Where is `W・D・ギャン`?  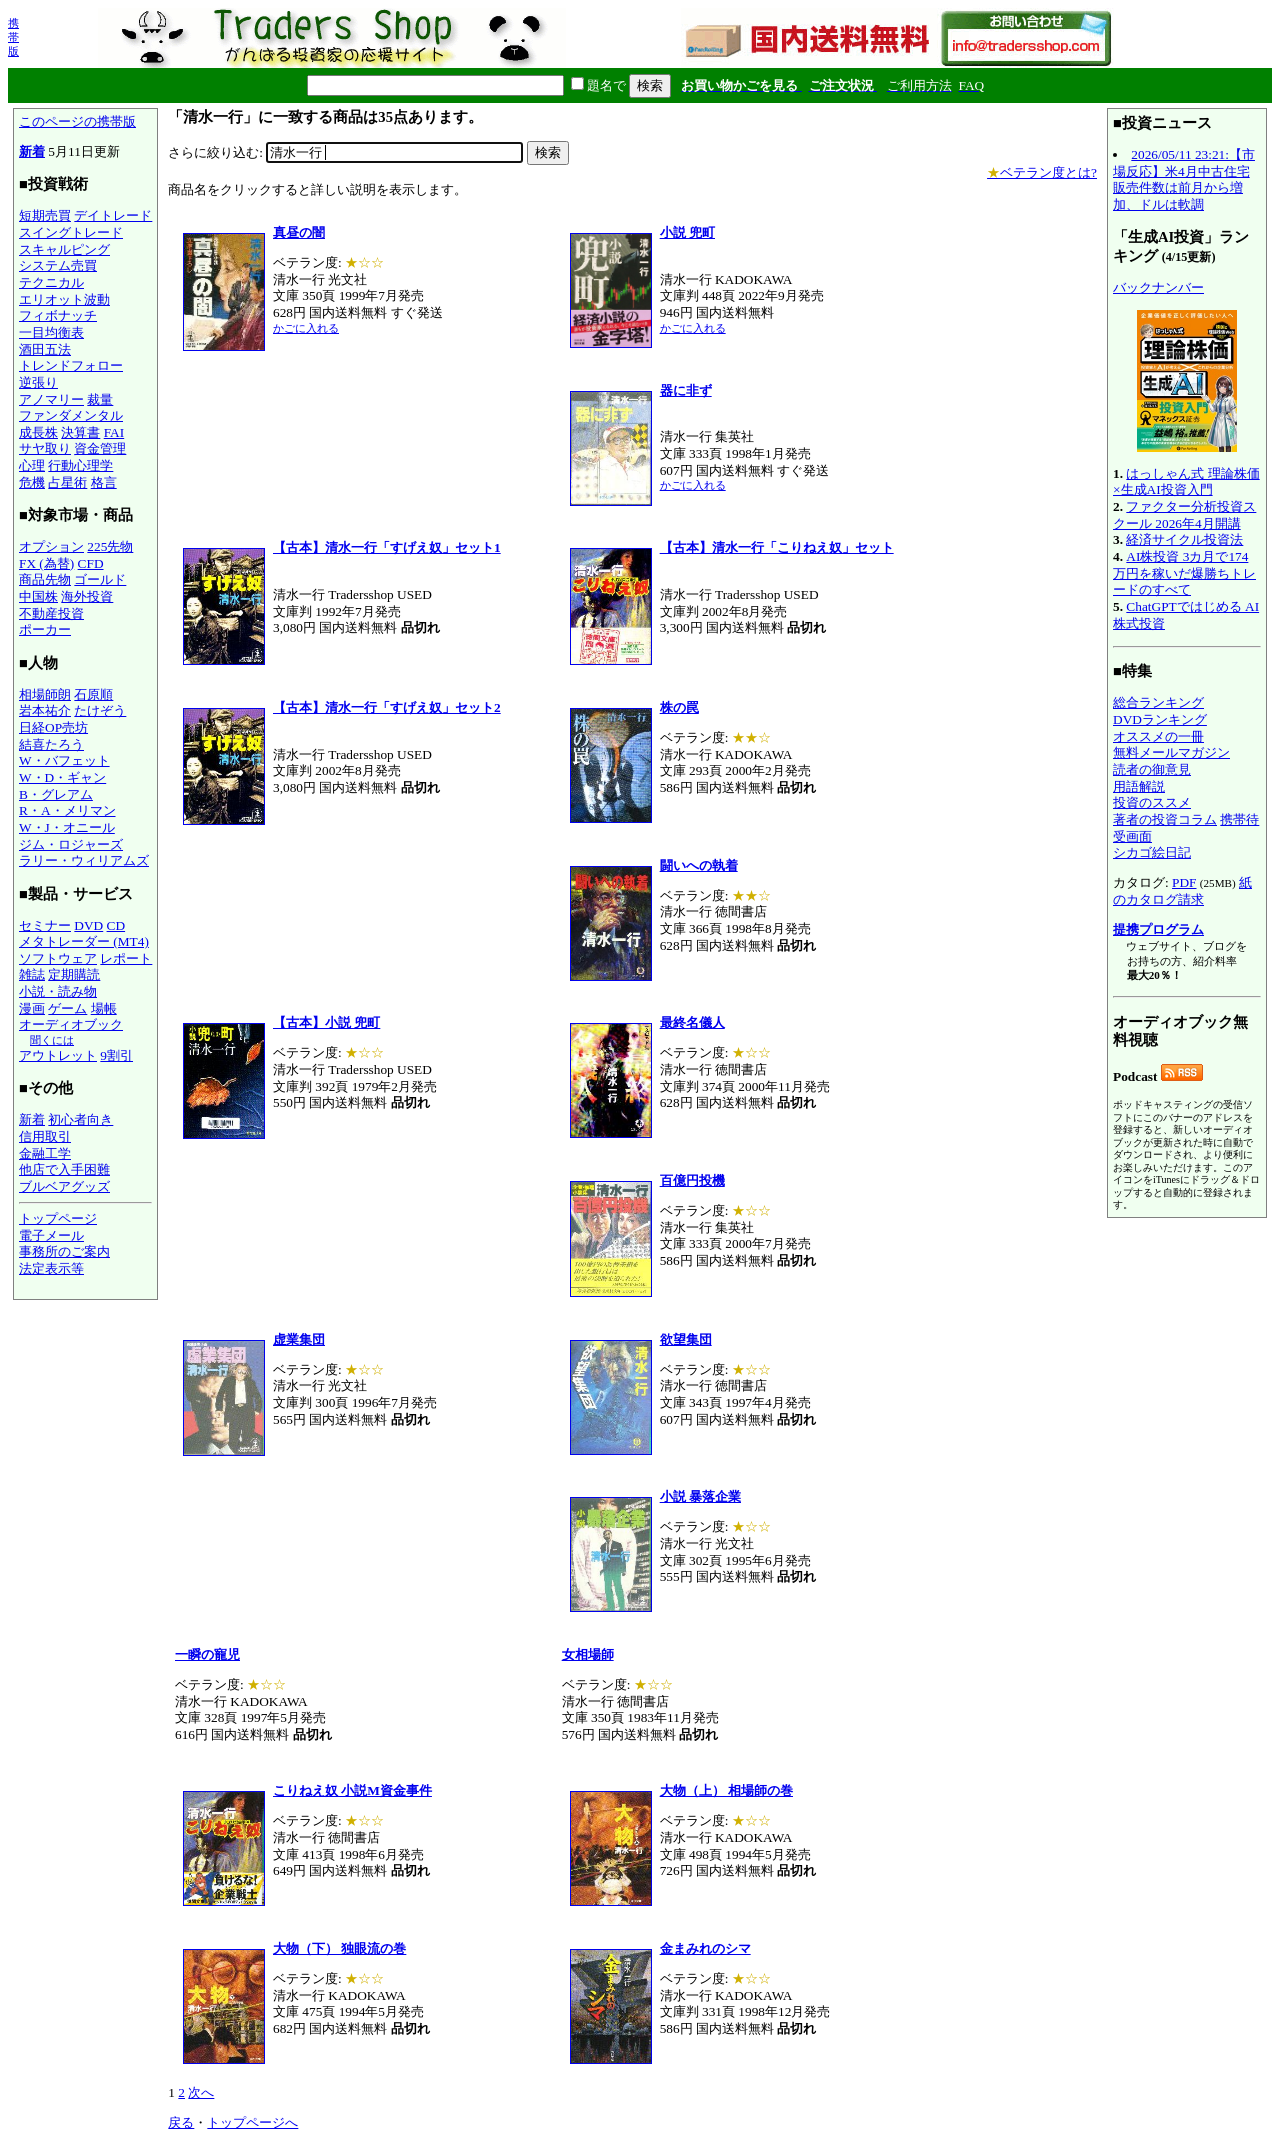 W・D・ギャン is located at coordinates (62, 777).